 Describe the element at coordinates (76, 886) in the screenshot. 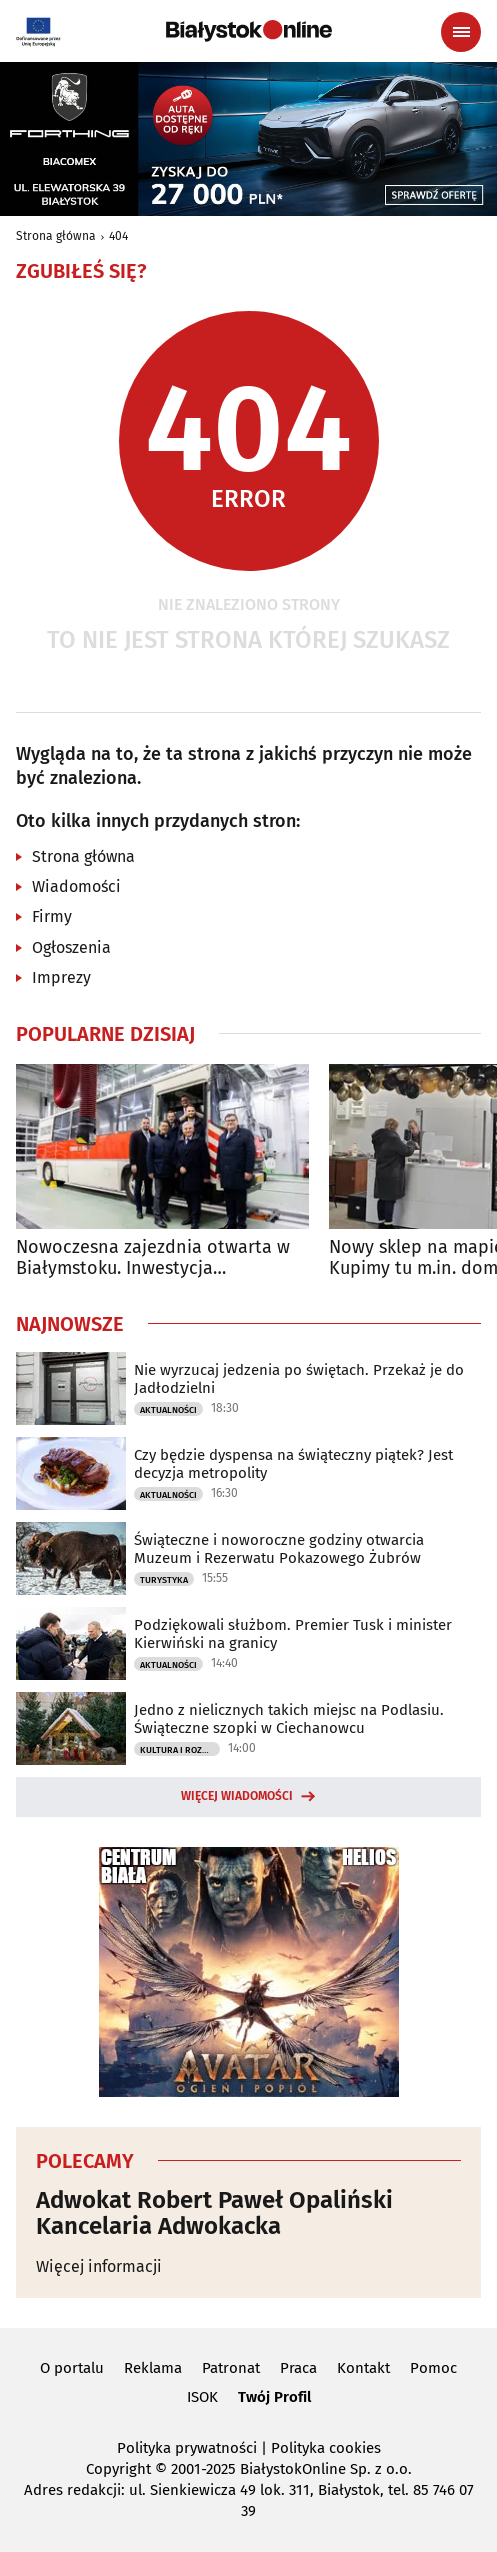

I see `Wiadomości` at that location.